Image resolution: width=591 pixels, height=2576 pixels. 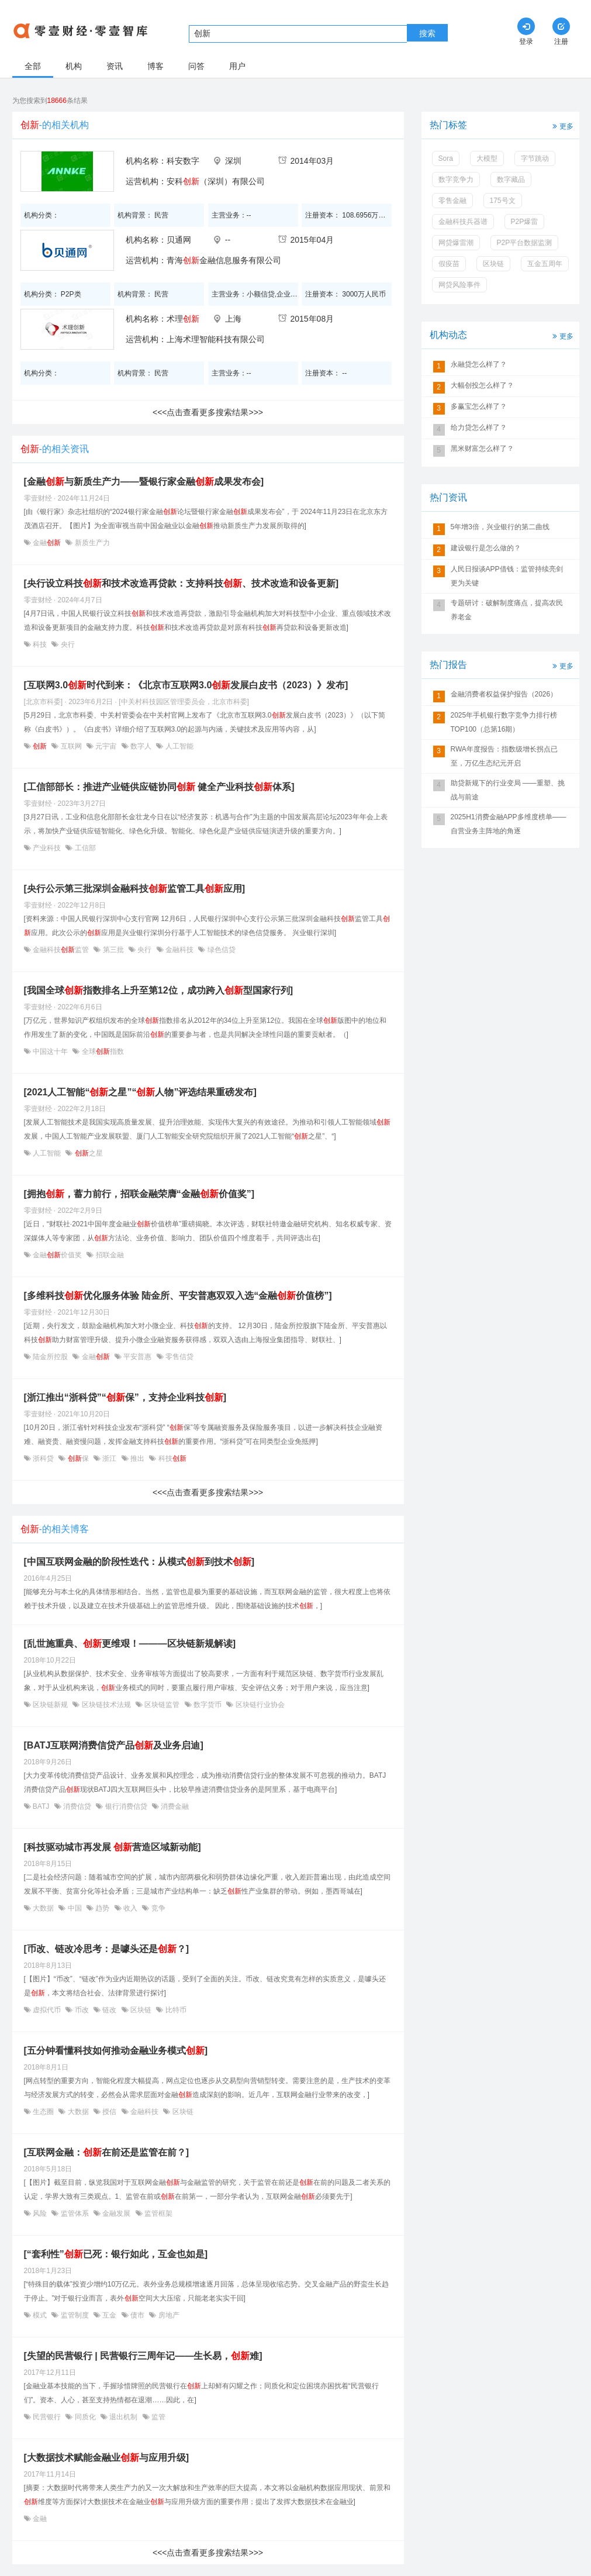 I want to click on 金融科技兵器谱, so click(x=463, y=222).